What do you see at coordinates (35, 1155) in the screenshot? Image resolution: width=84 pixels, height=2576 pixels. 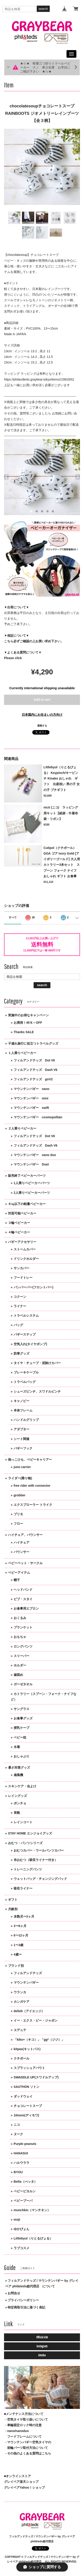 I see `マウンテンバギー nano duo` at bounding box center [35, 1155].